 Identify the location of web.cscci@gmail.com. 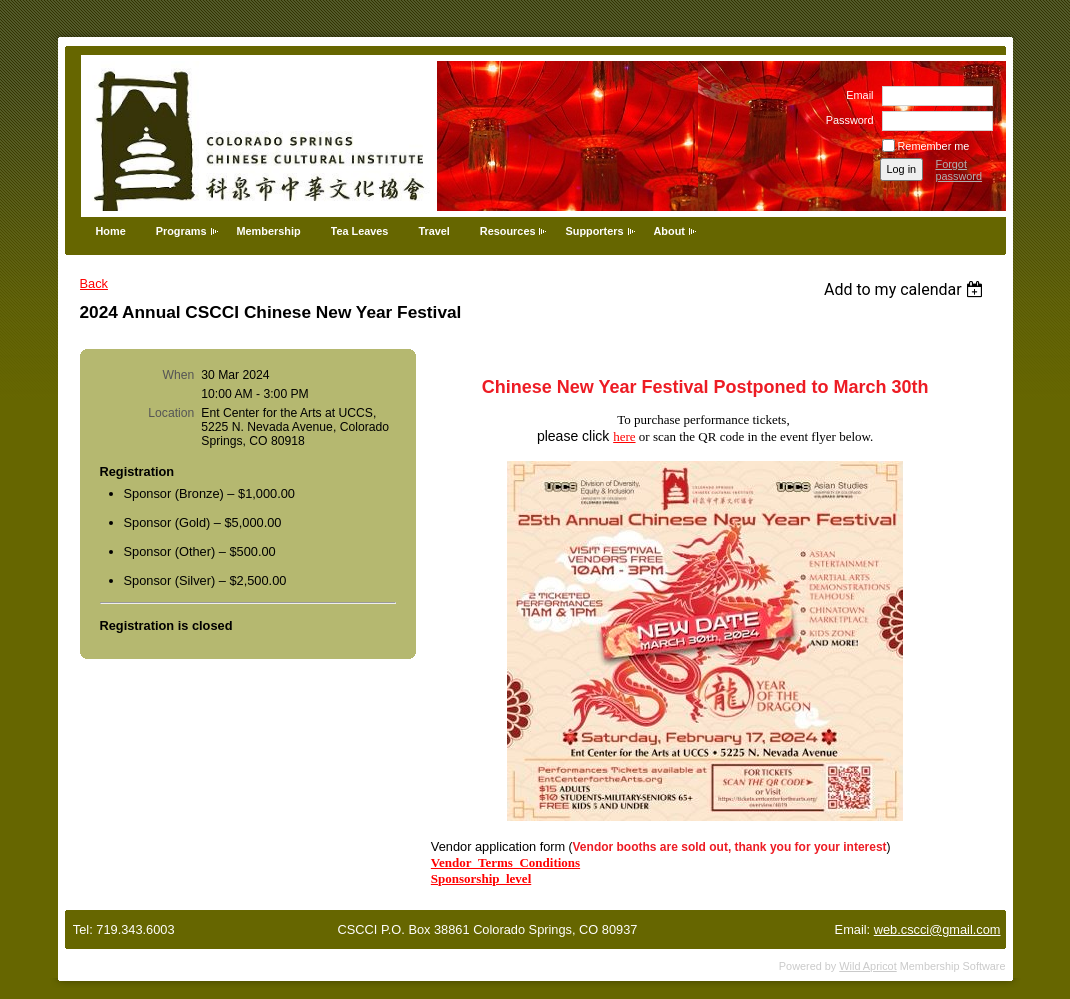
(937, 929).